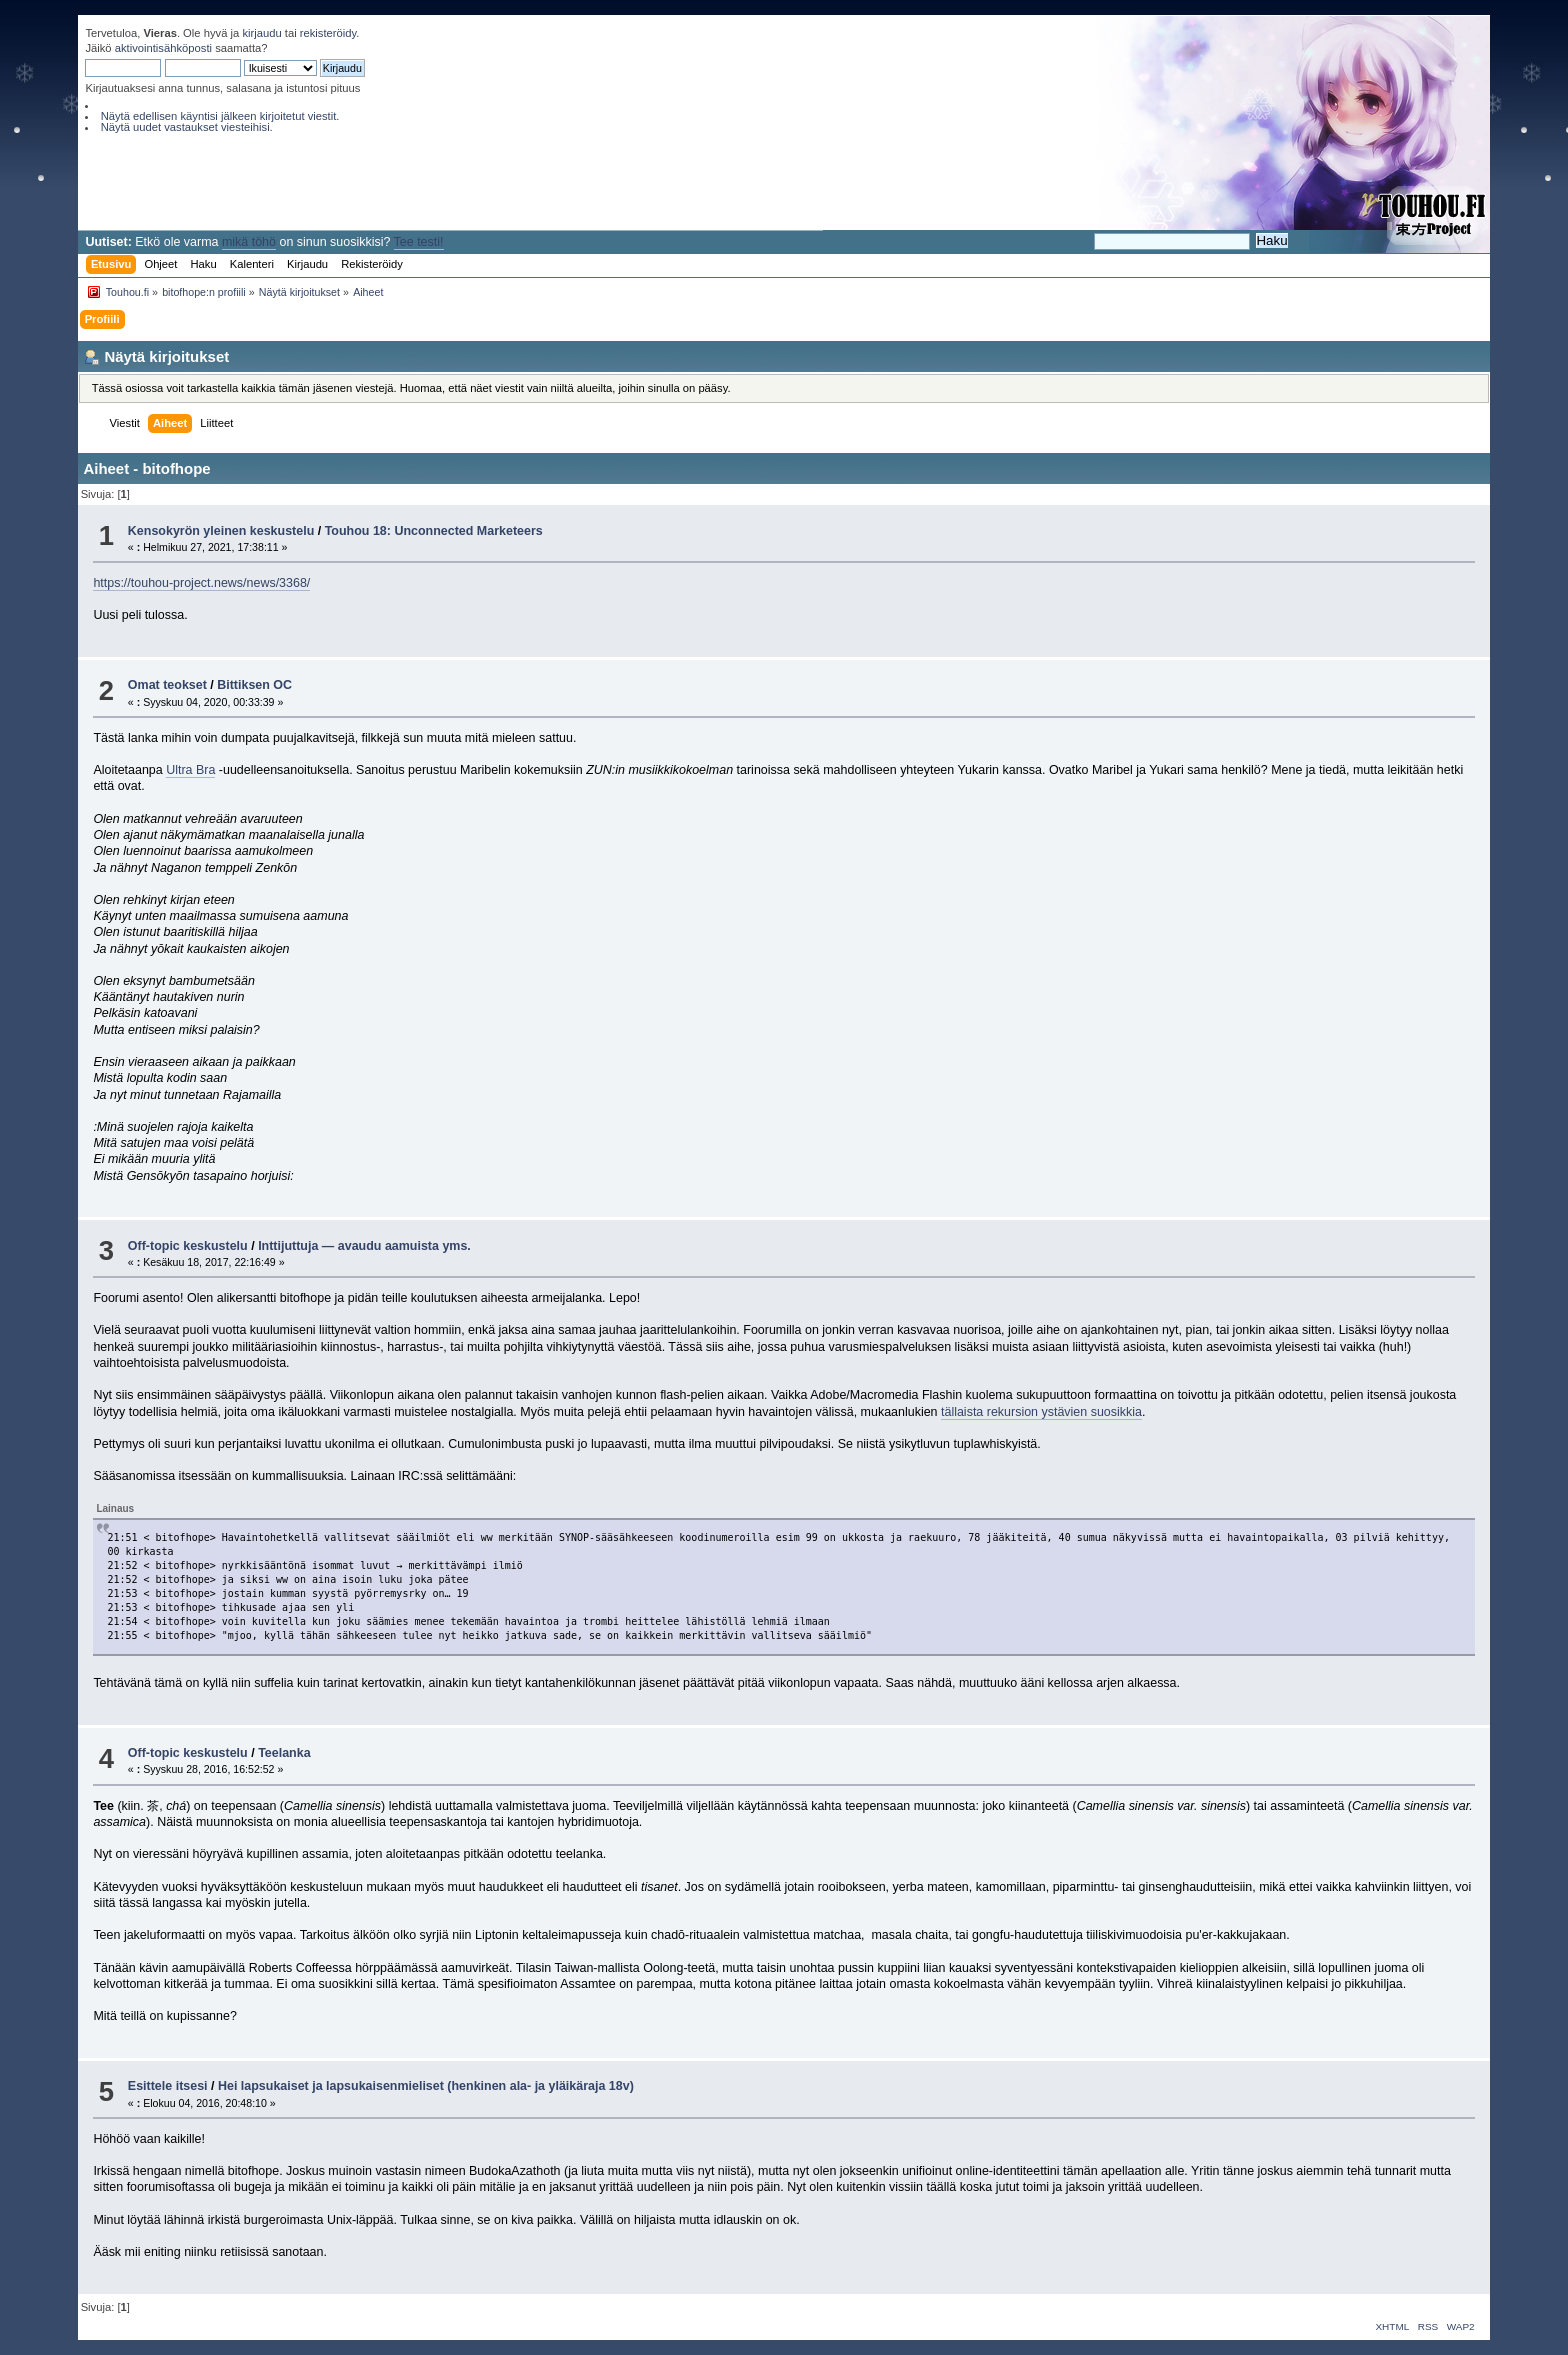  What do you see at coordinates (284, 1753) in the screenshot?
I see `Teelanka` at bounding box center [284, 1753].